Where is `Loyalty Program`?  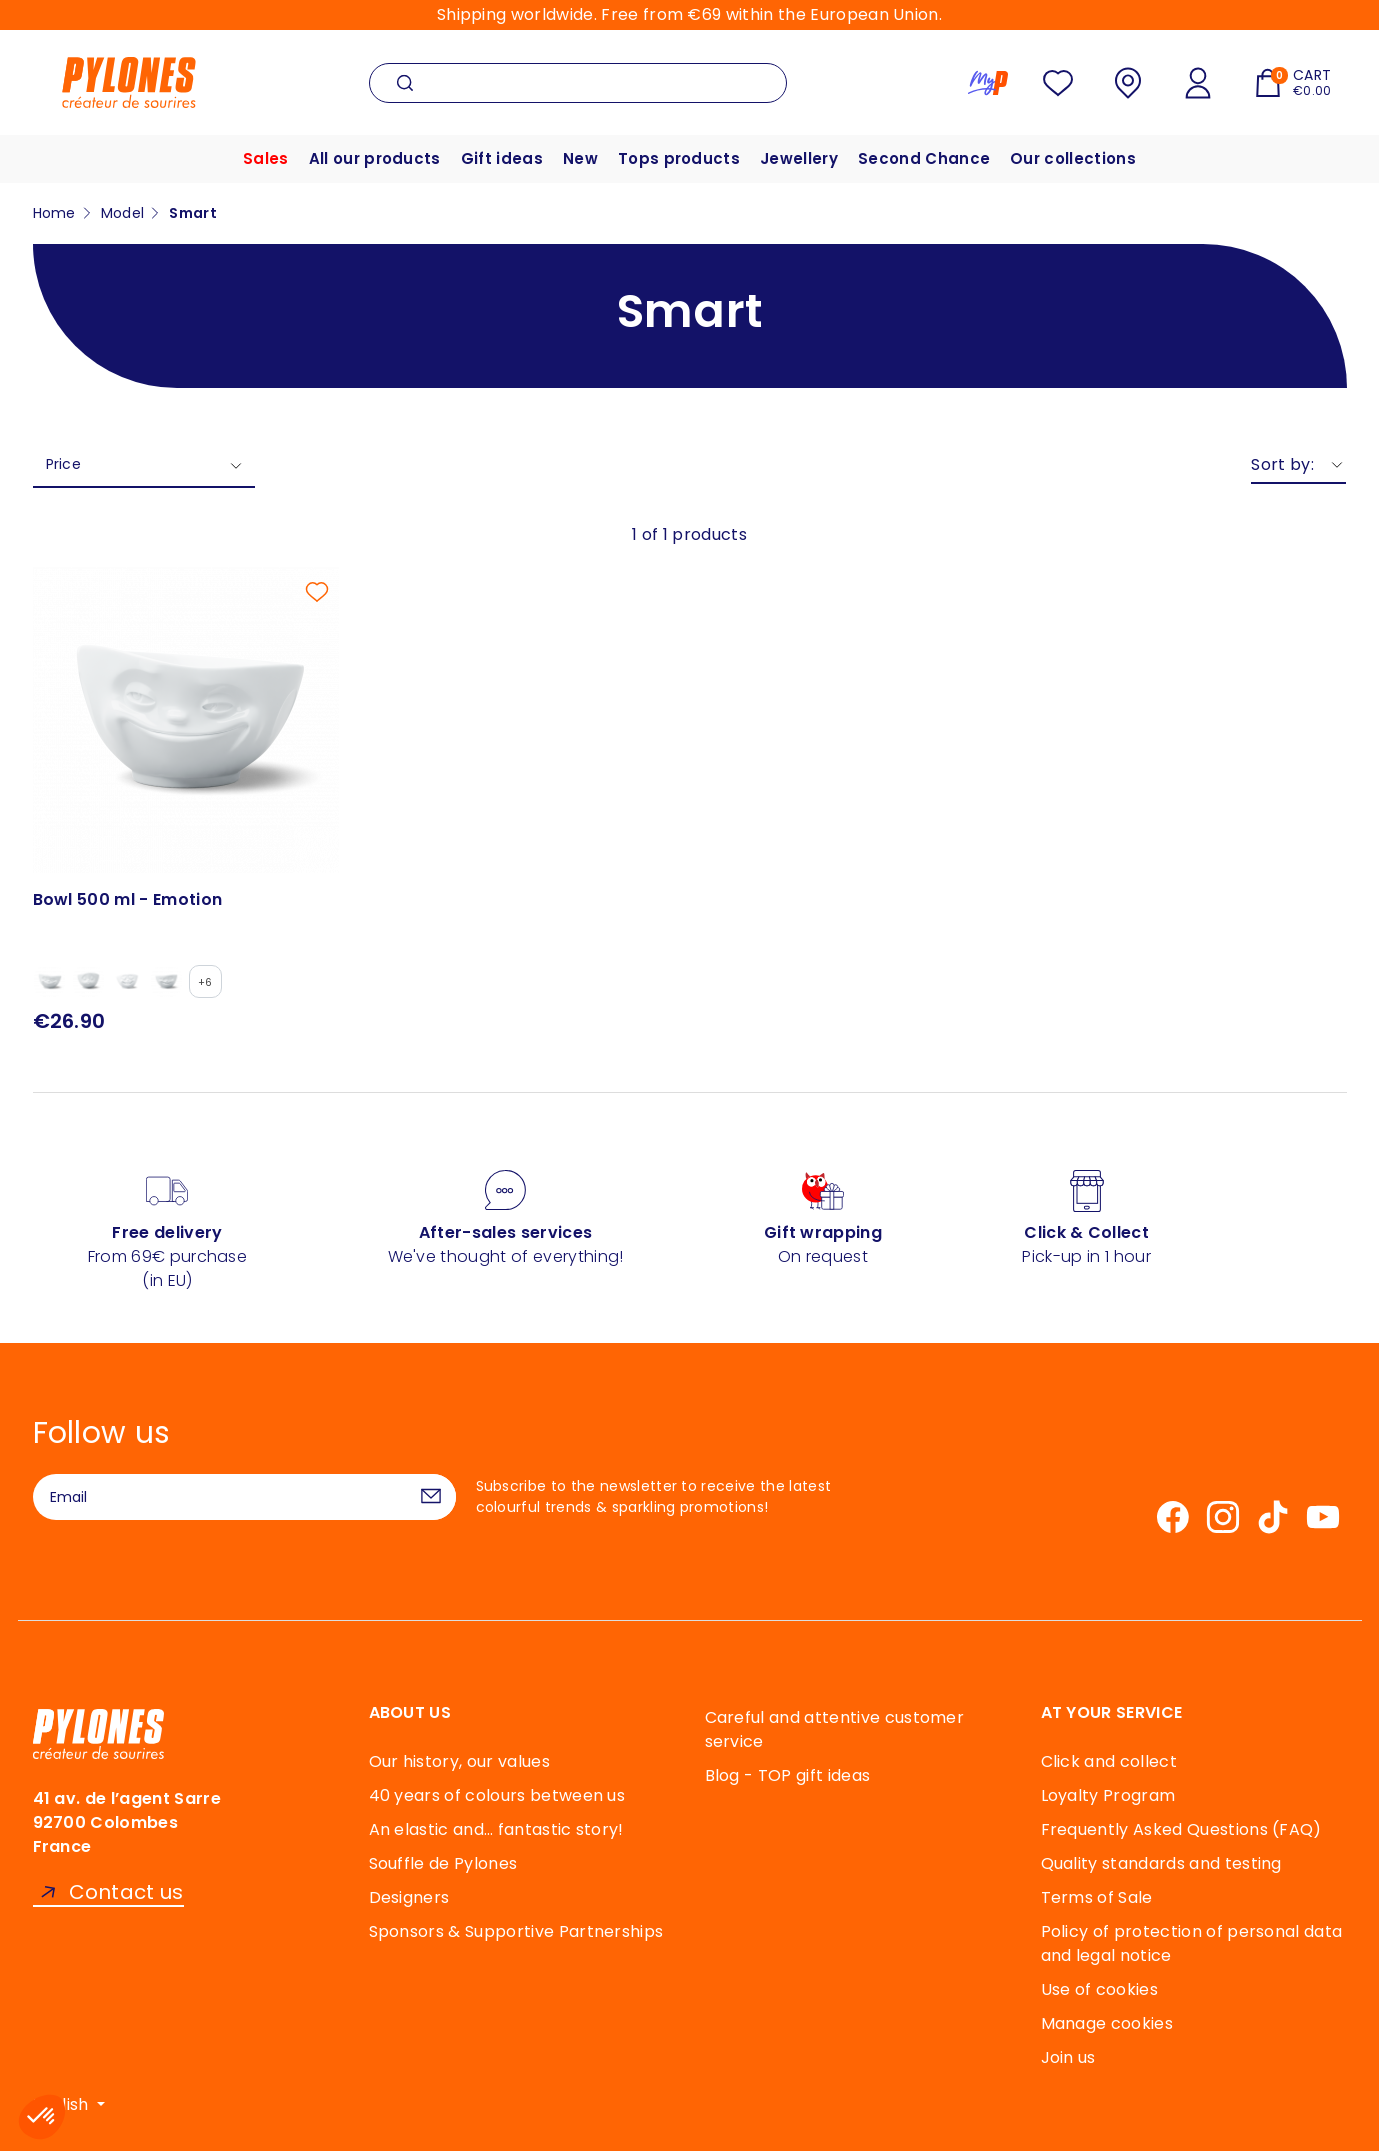 Loyalty Program is located at coordinates (1108, 1795).